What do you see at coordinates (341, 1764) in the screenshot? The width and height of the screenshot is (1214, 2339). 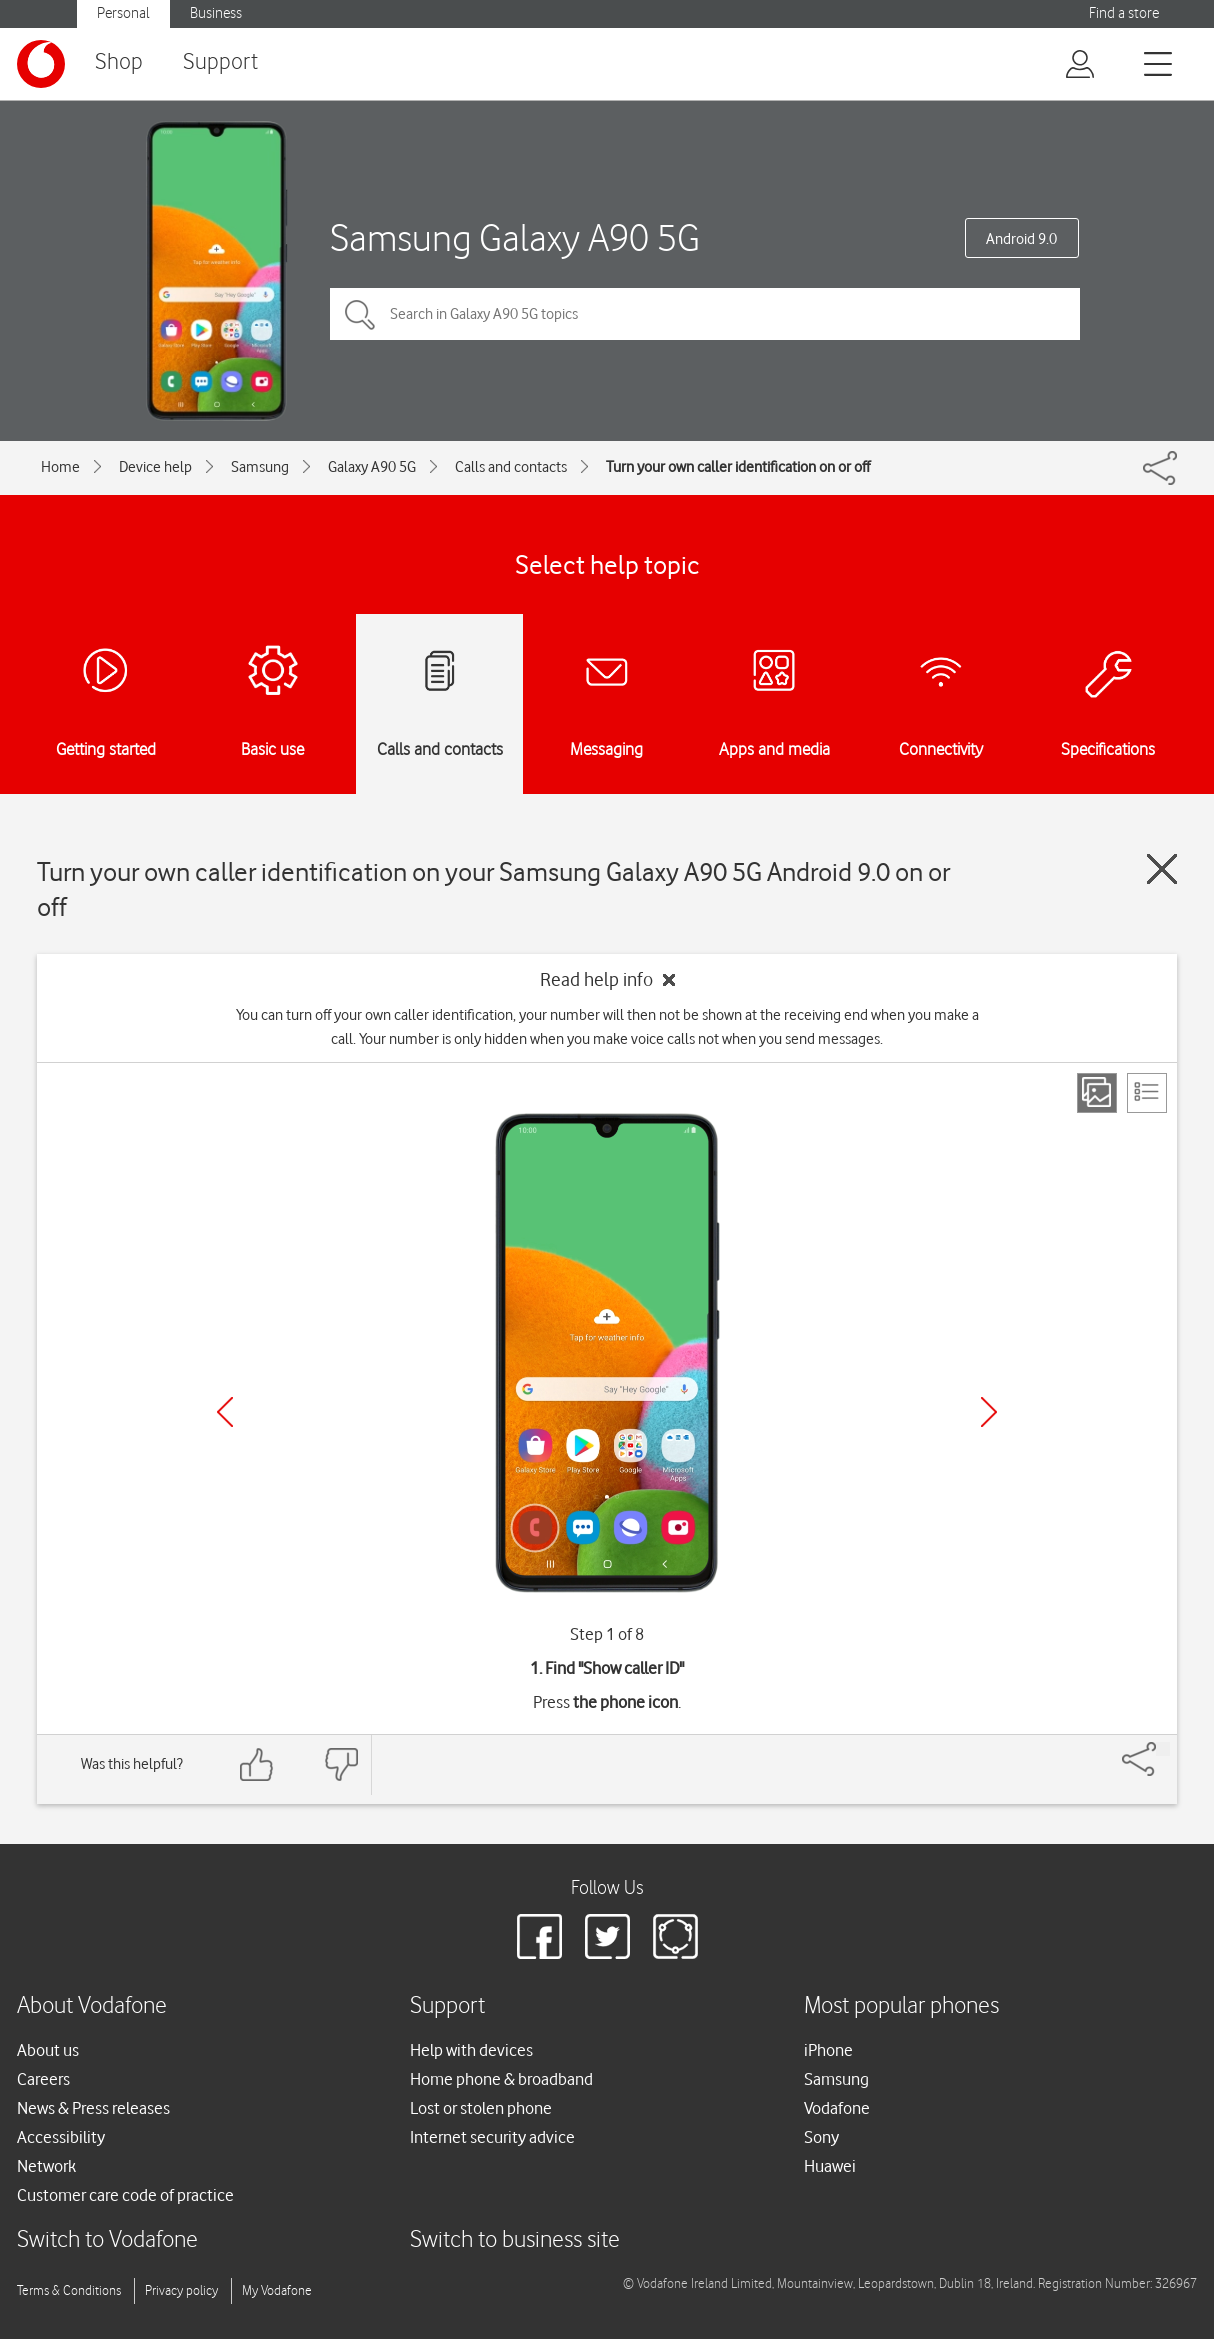 I see `[Feedback: thumbs down]` at bounding box center [341, 1764].